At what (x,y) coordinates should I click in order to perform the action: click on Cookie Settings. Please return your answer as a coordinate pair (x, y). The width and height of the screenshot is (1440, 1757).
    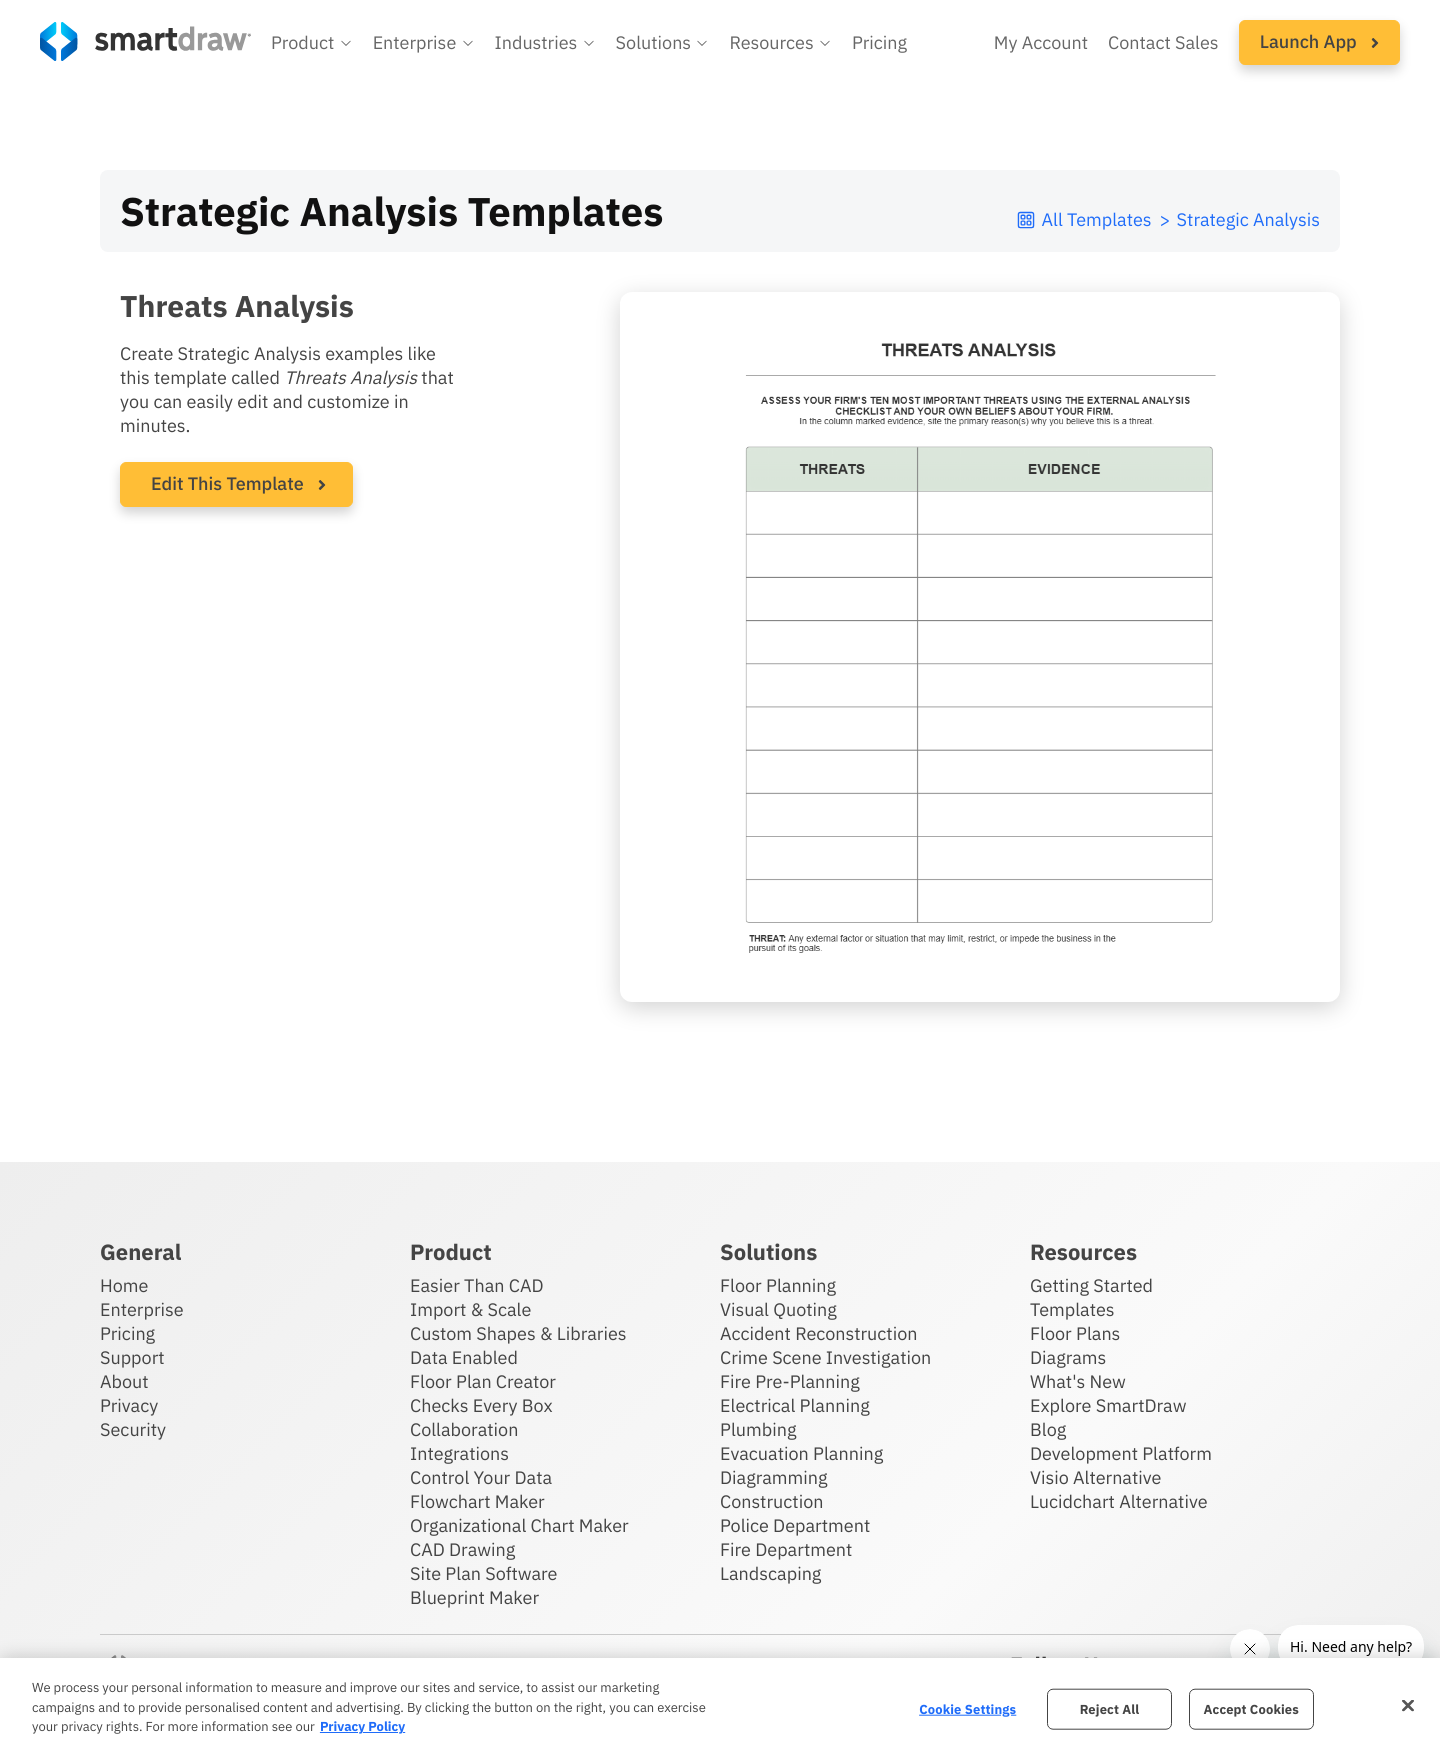
    Looking at the image, I should click on (967, 1708).